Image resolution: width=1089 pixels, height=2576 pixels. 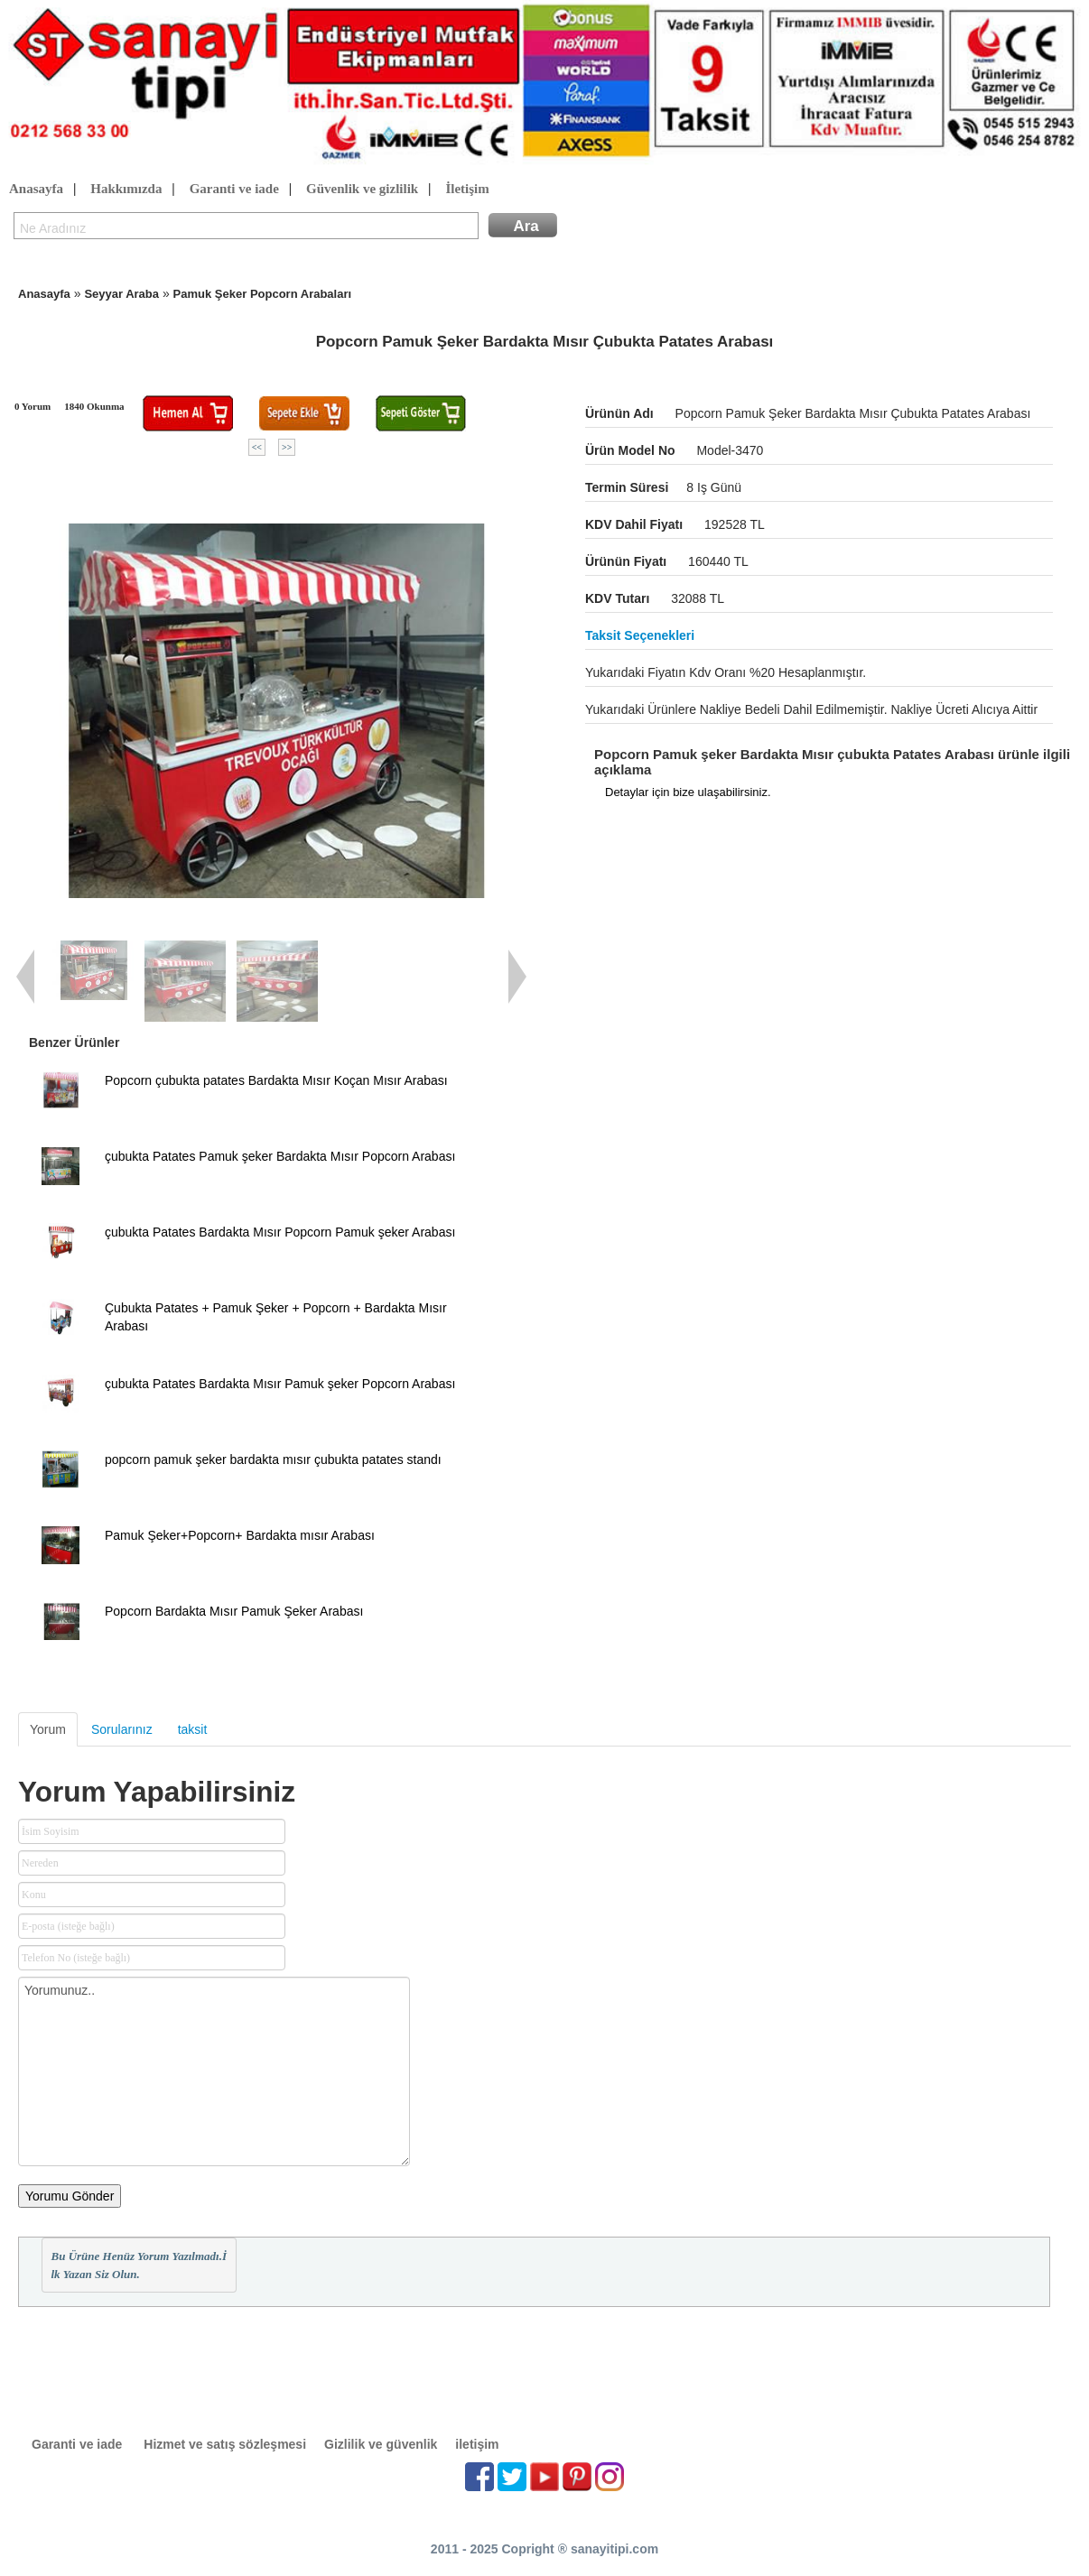 I want to click on Pamuk Şeker+Popcorn+ Bardakta mısır Arabası, so click(x=240, y=1535).